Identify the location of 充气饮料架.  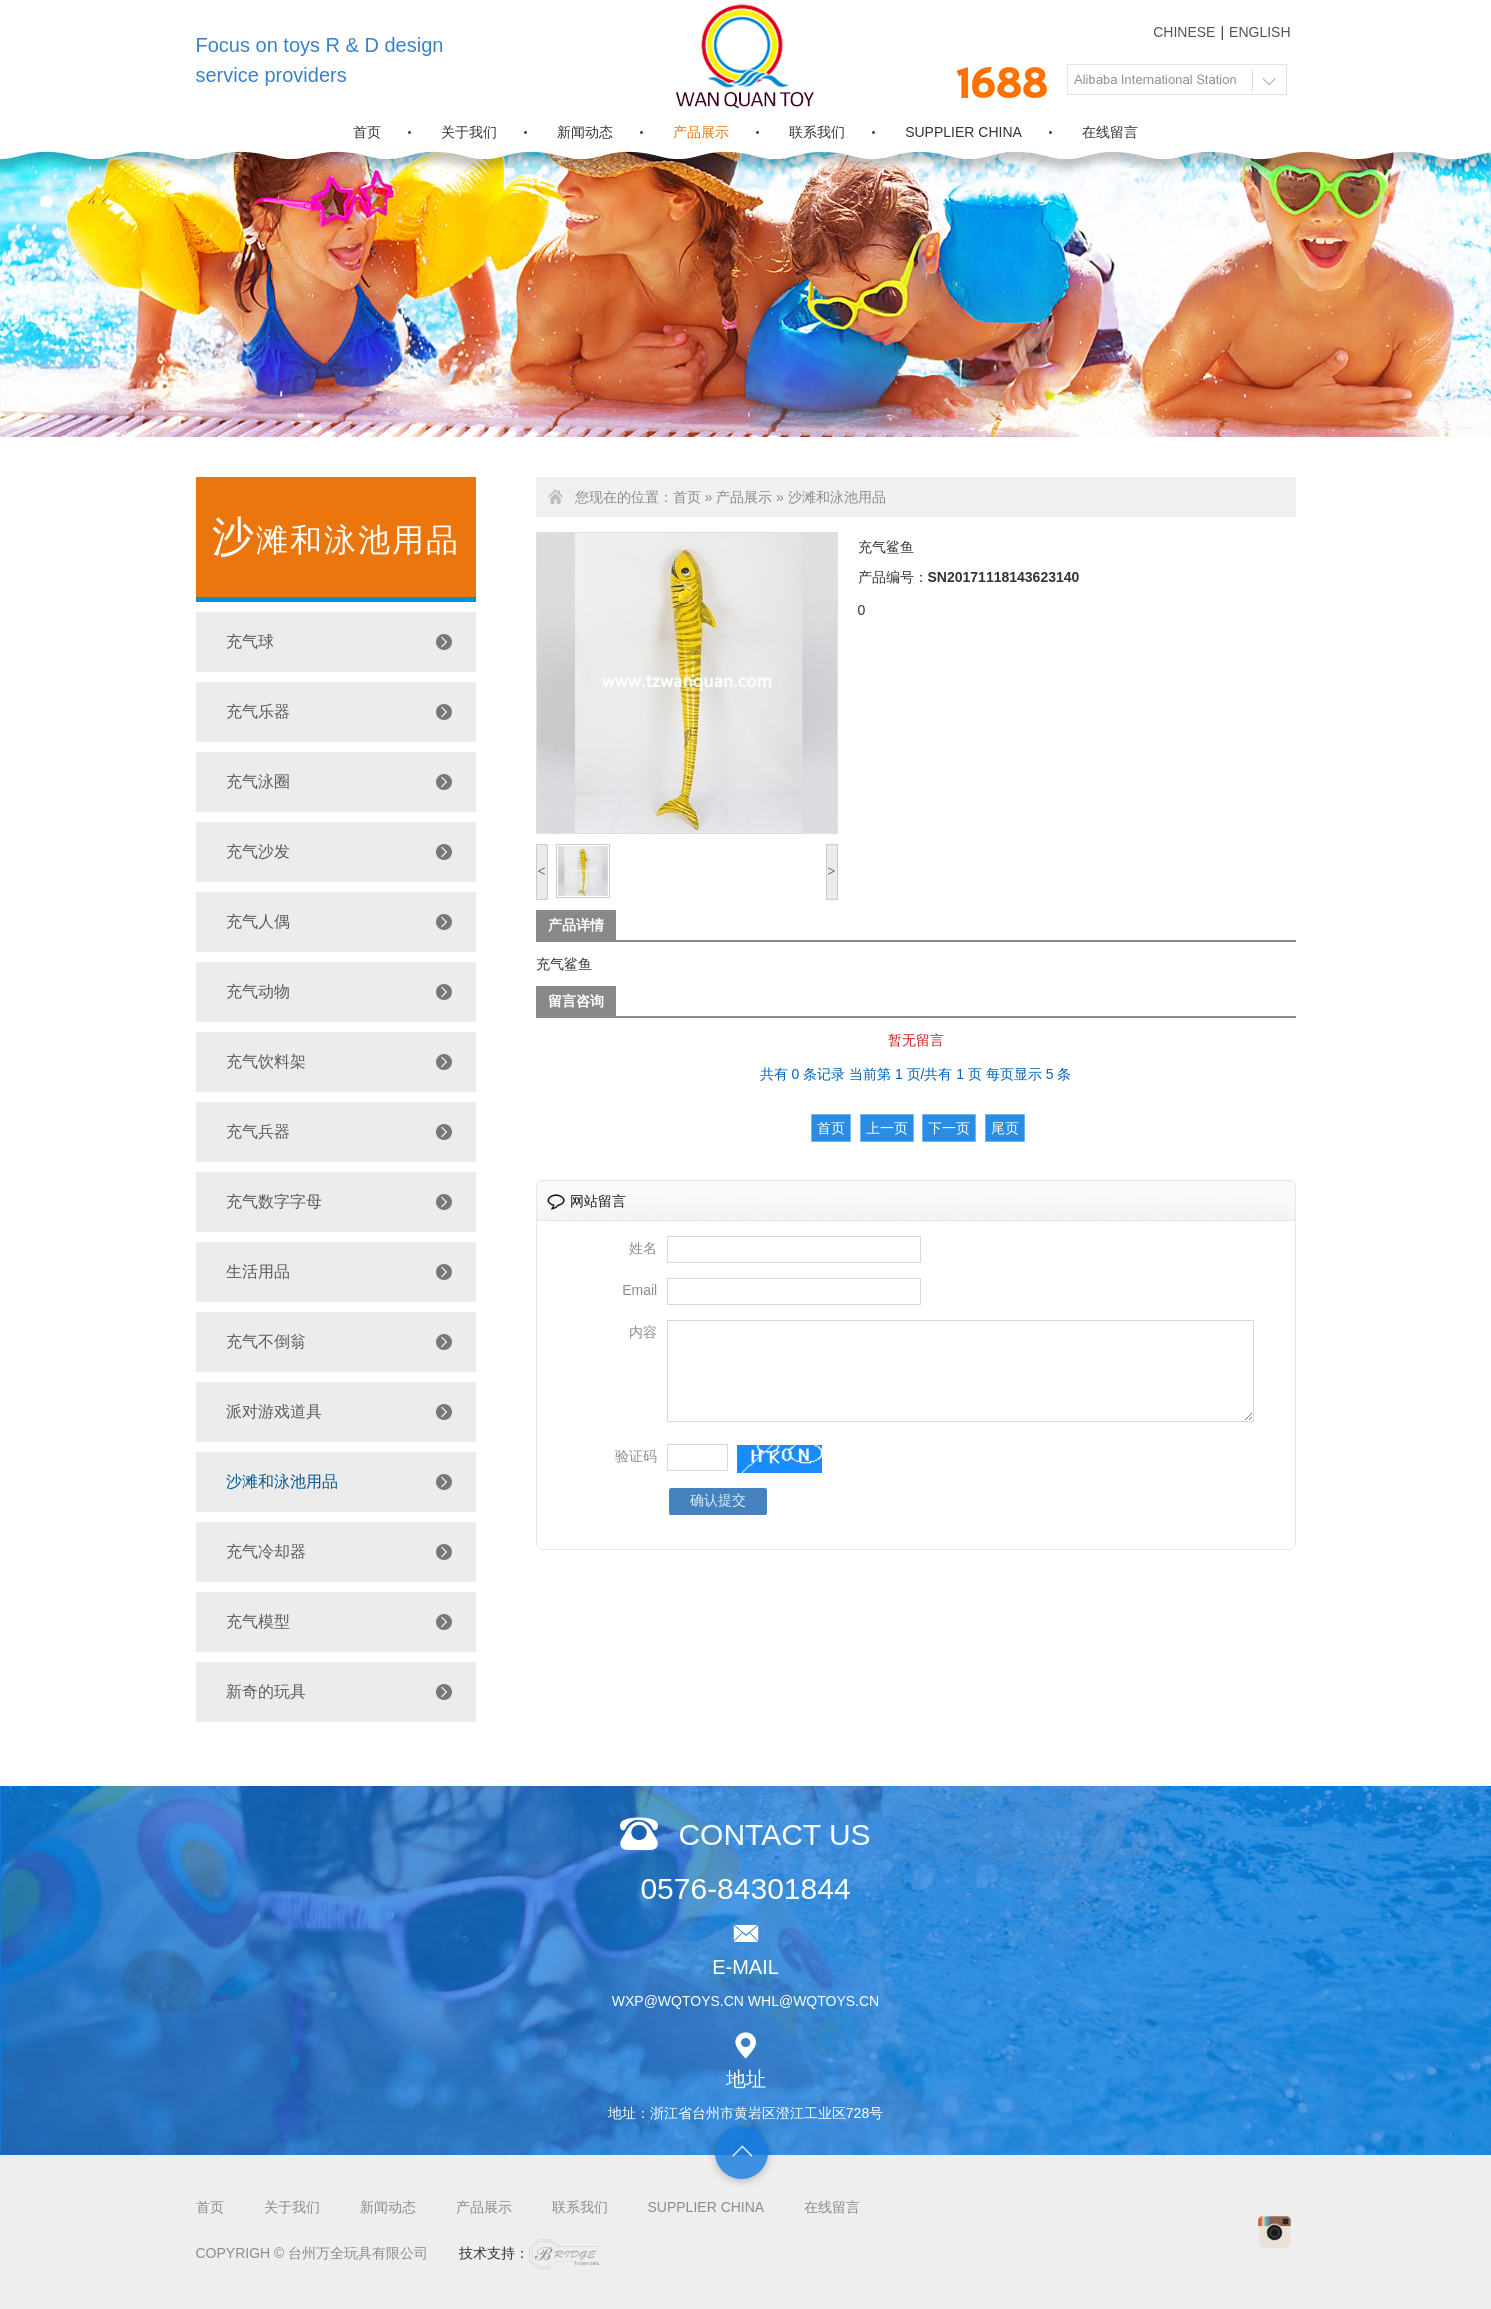
(266, 1061).